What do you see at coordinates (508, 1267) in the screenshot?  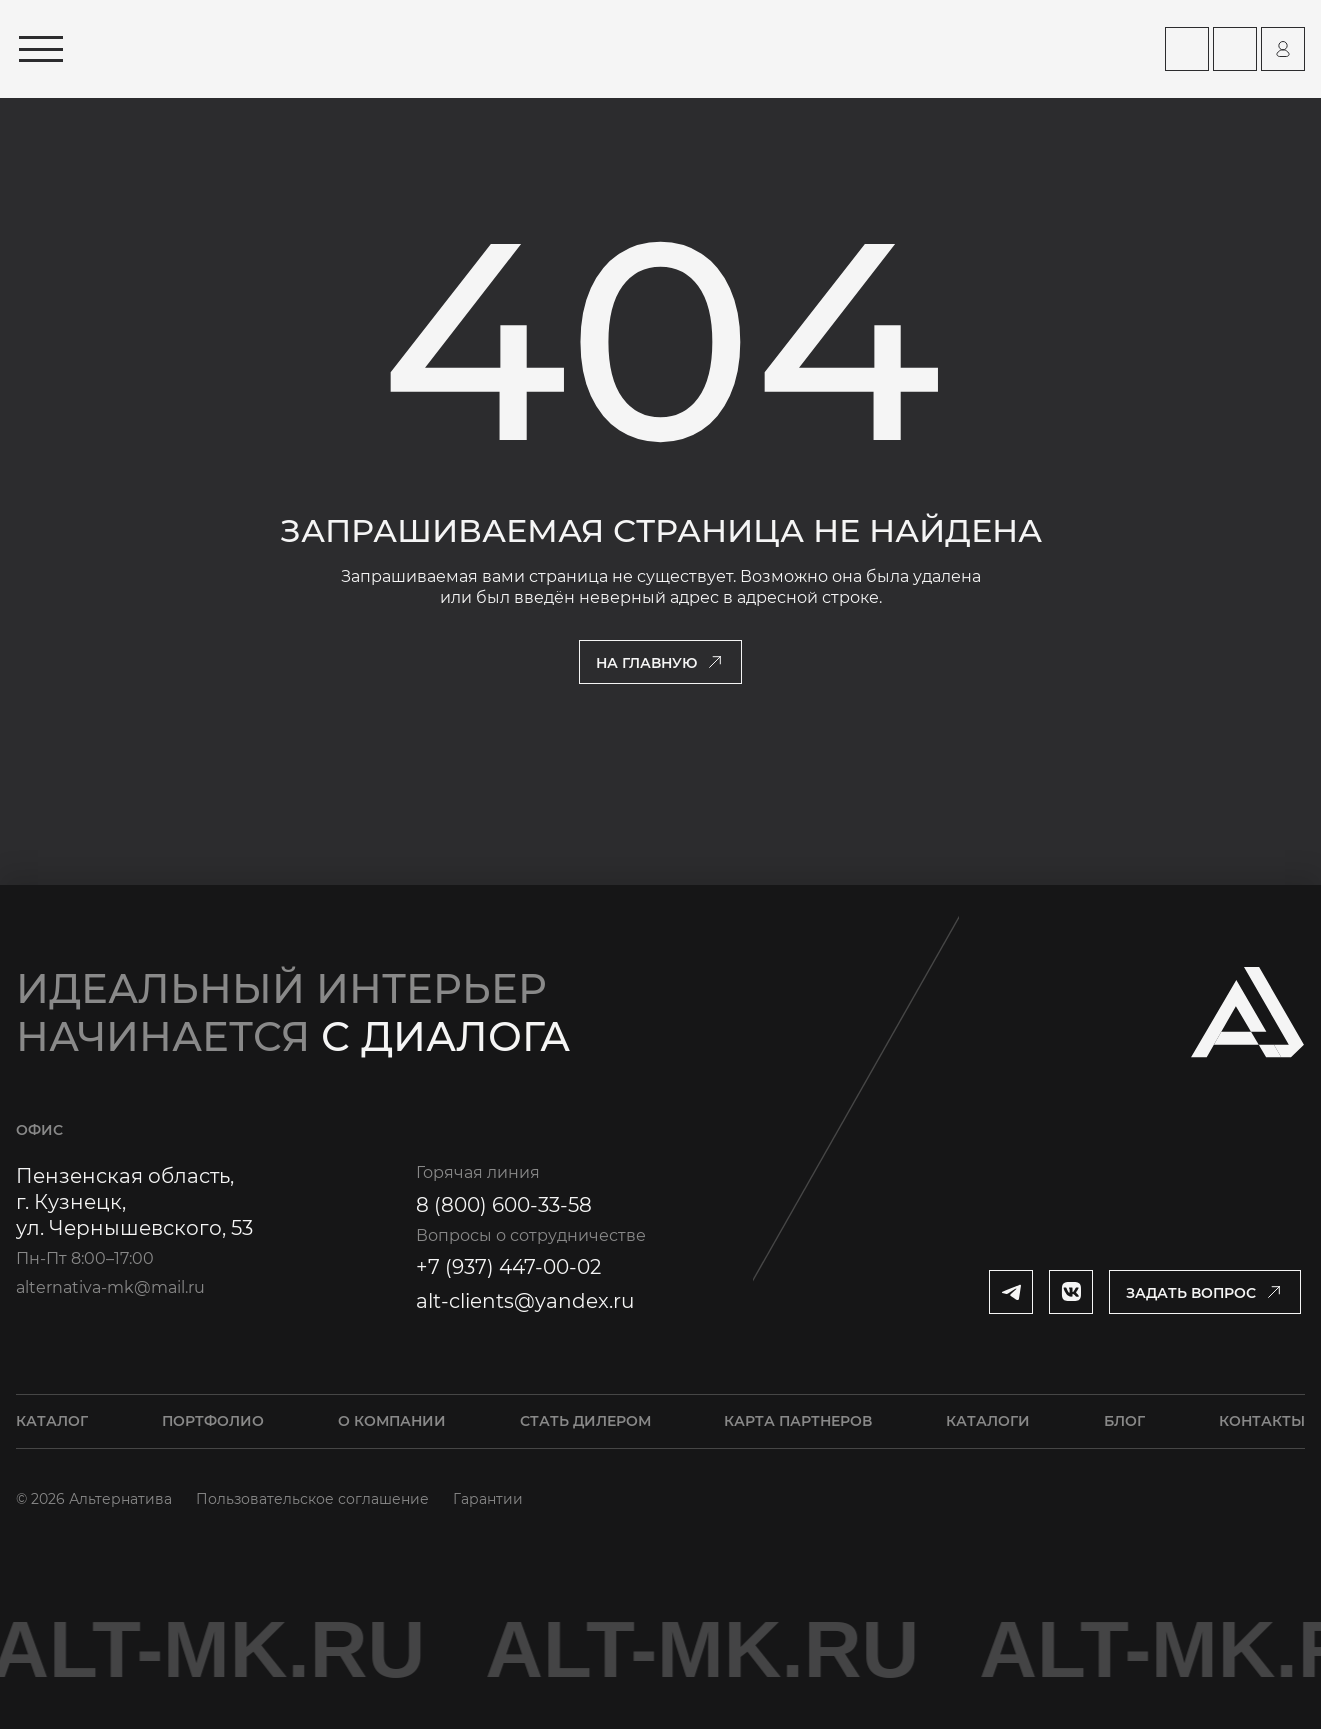 I see `+7 (937) 447-00-02` at bounding box center [508, 1267].